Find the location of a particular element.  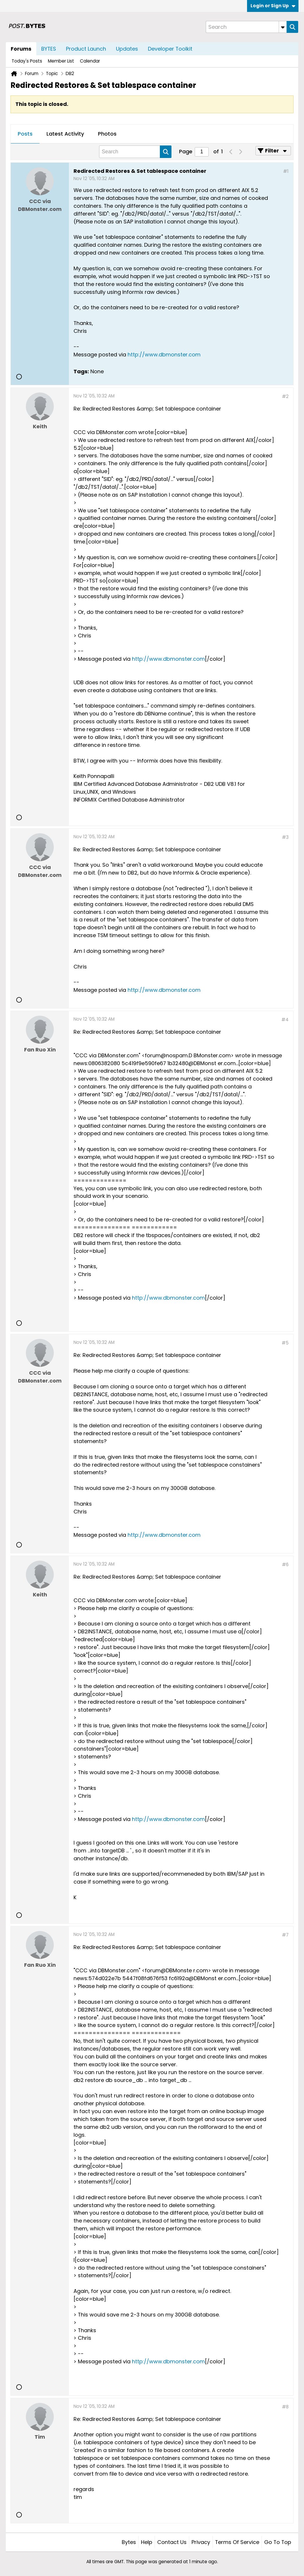

Calendar is located at coordinates (90, 61).